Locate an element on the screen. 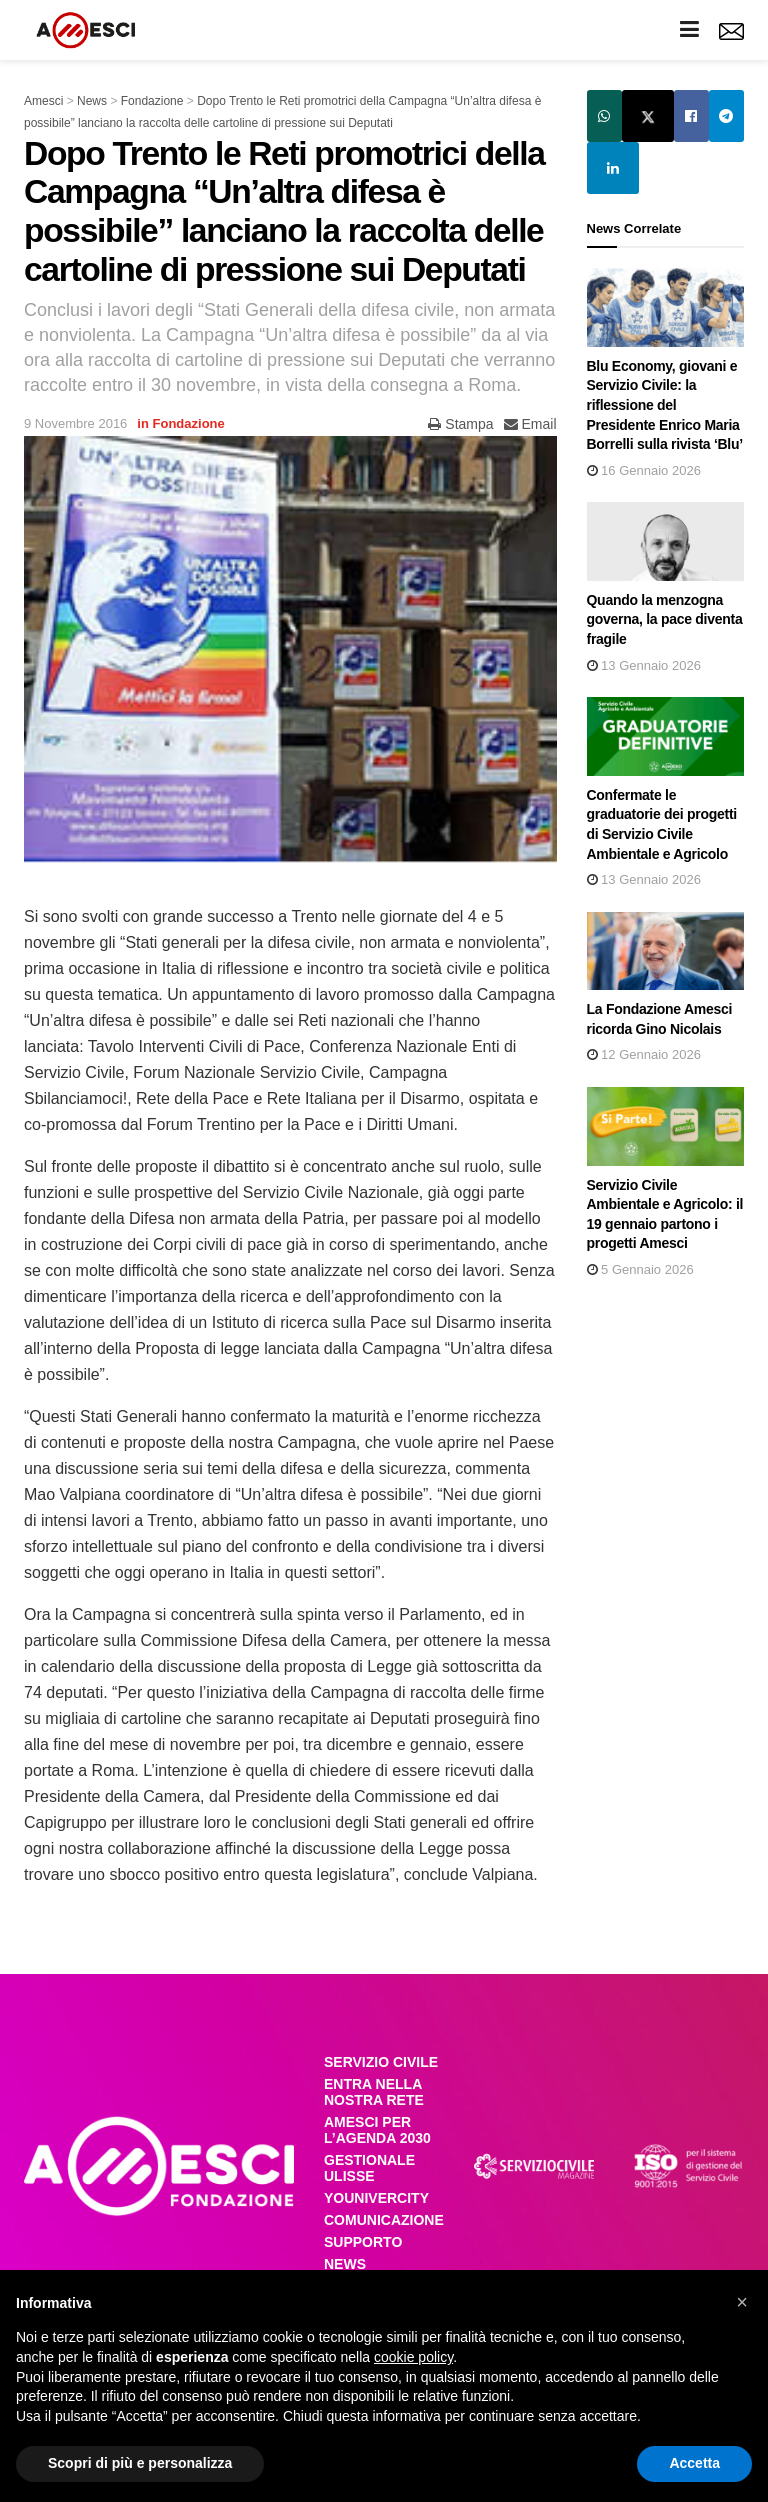 The width and height of the screenshot is (768, 2502). SUPPORTO is located at coordinates (363, 2242).